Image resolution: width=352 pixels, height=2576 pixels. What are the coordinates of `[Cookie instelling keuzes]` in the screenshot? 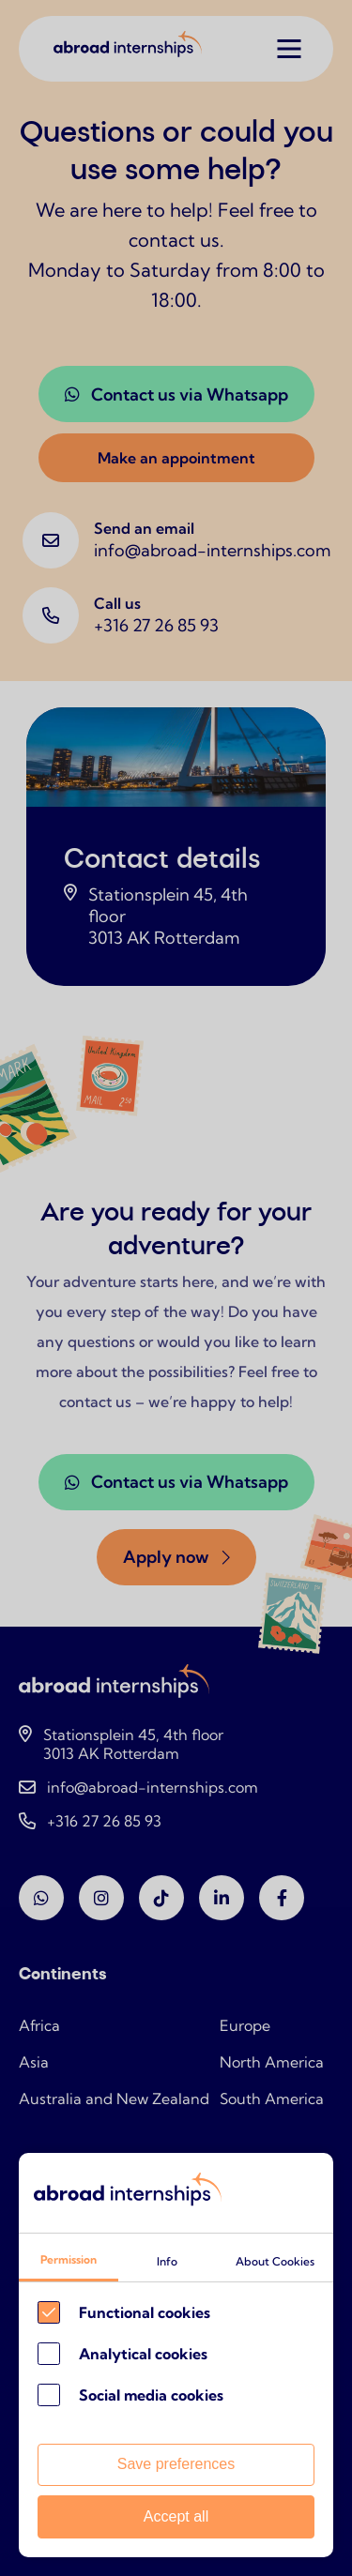 It's located at (176, 2355).